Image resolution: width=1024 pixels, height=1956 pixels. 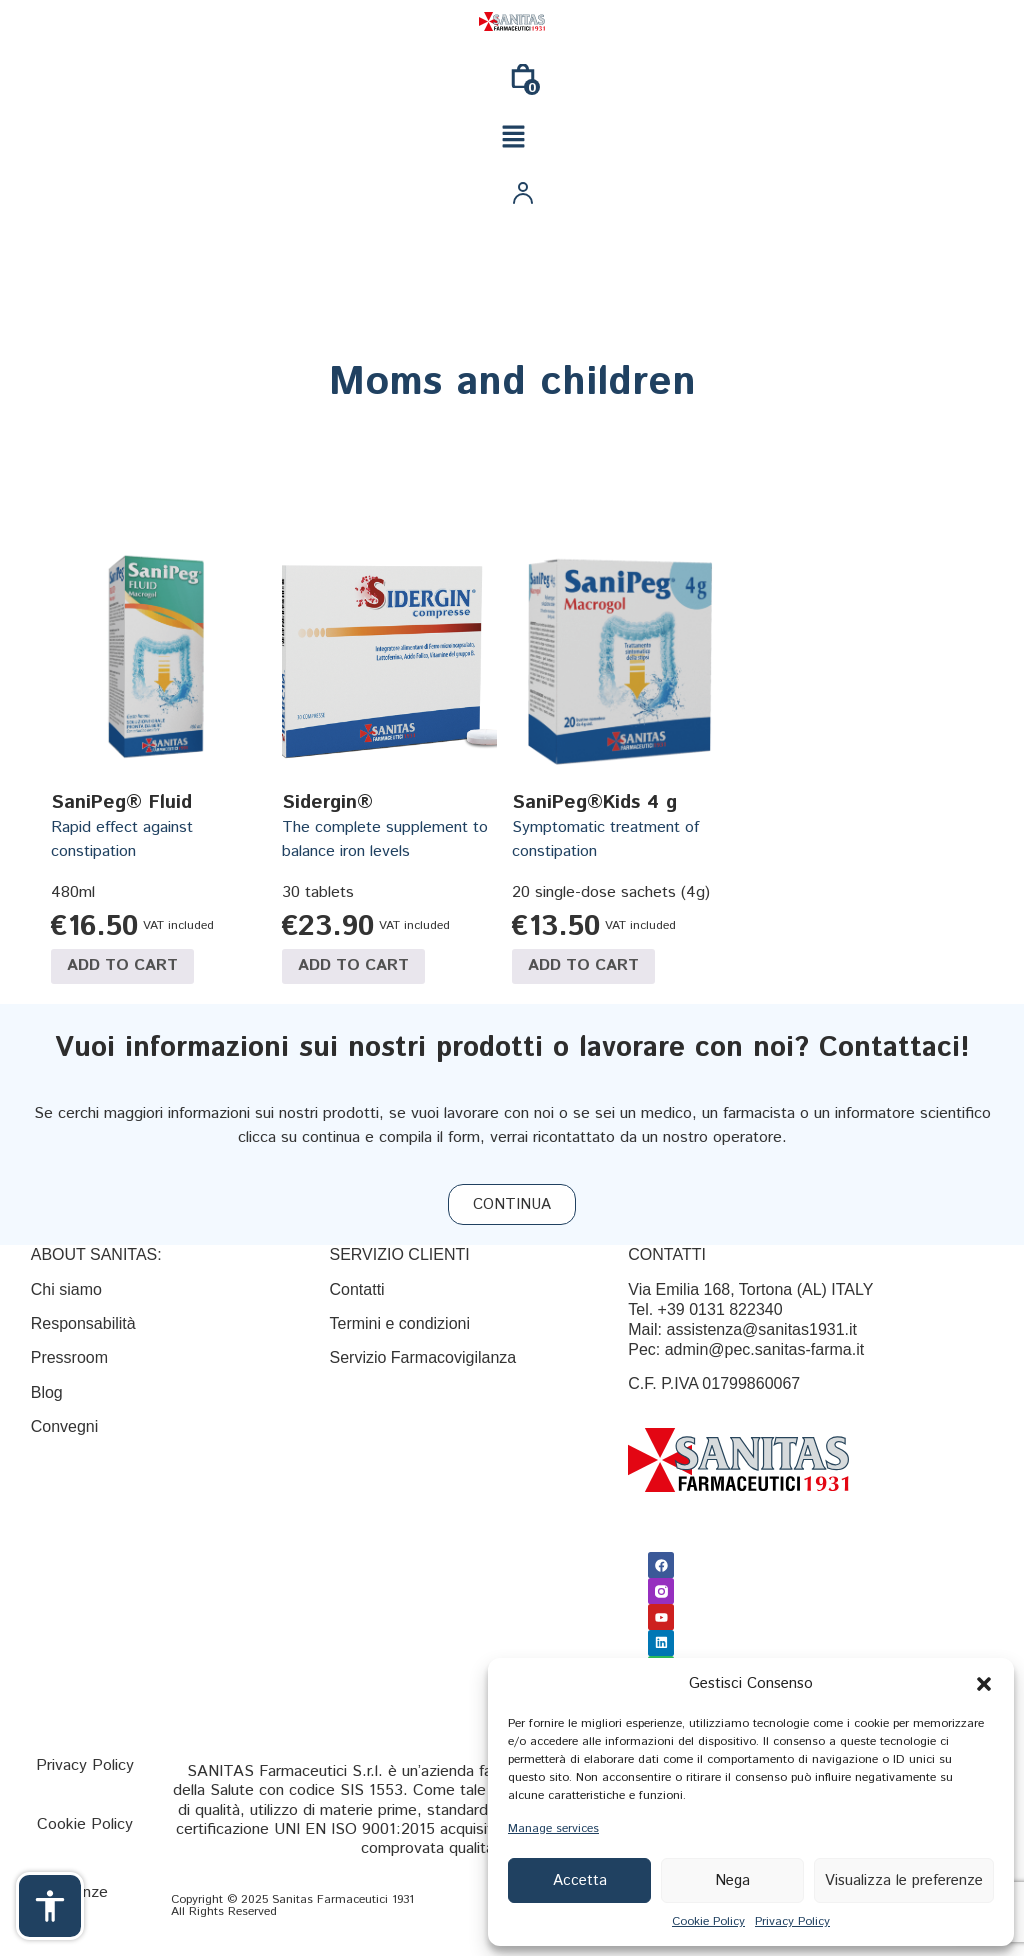 What do you see at coordinates (732, 1880) in the screenshot?
I see `Nega` at bounding box center [732, 1880].